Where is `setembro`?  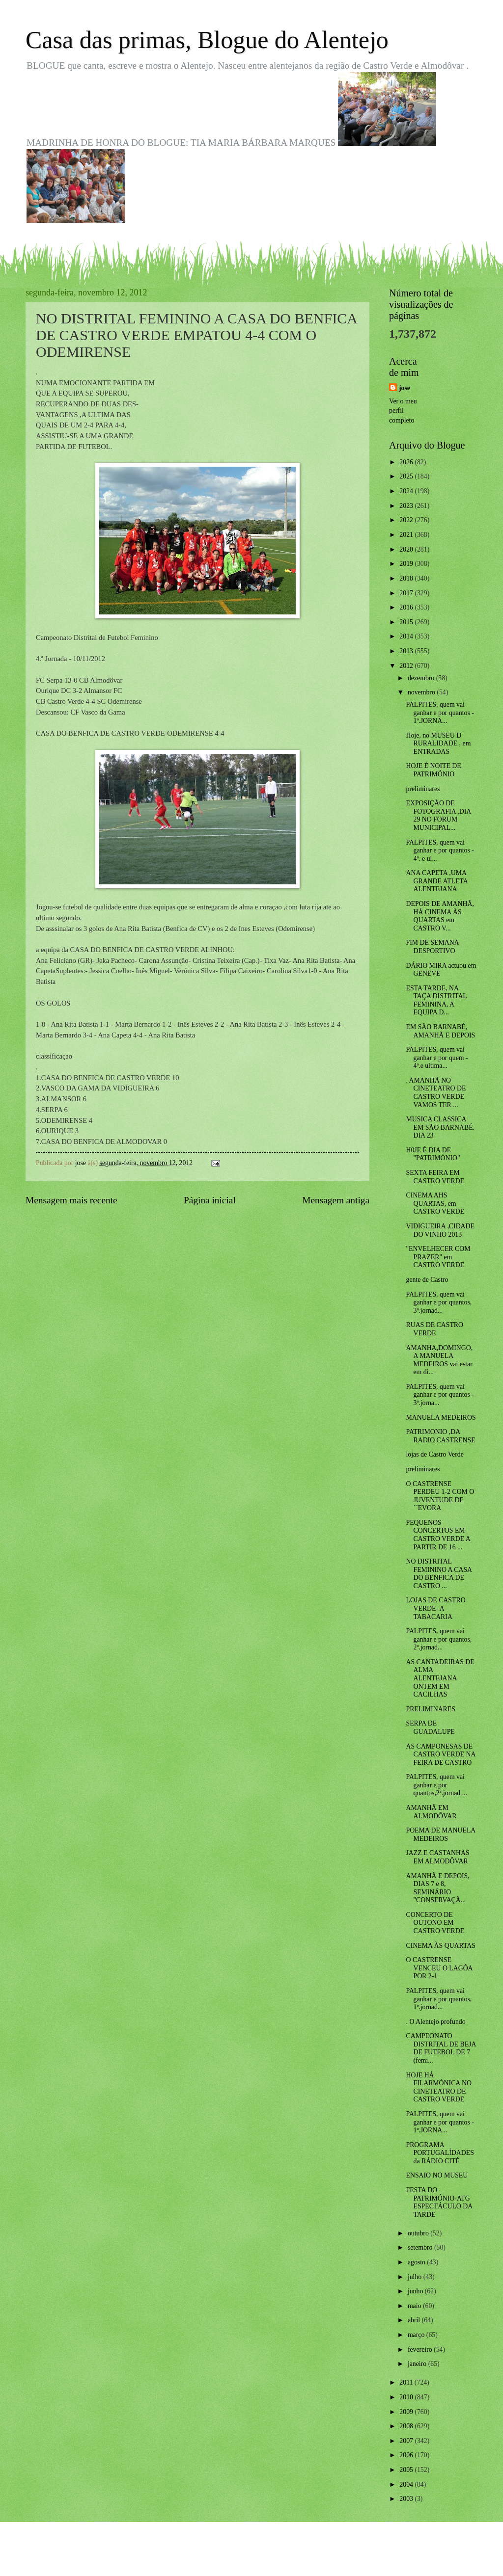 setembro is located at coordinates (421, 2247).